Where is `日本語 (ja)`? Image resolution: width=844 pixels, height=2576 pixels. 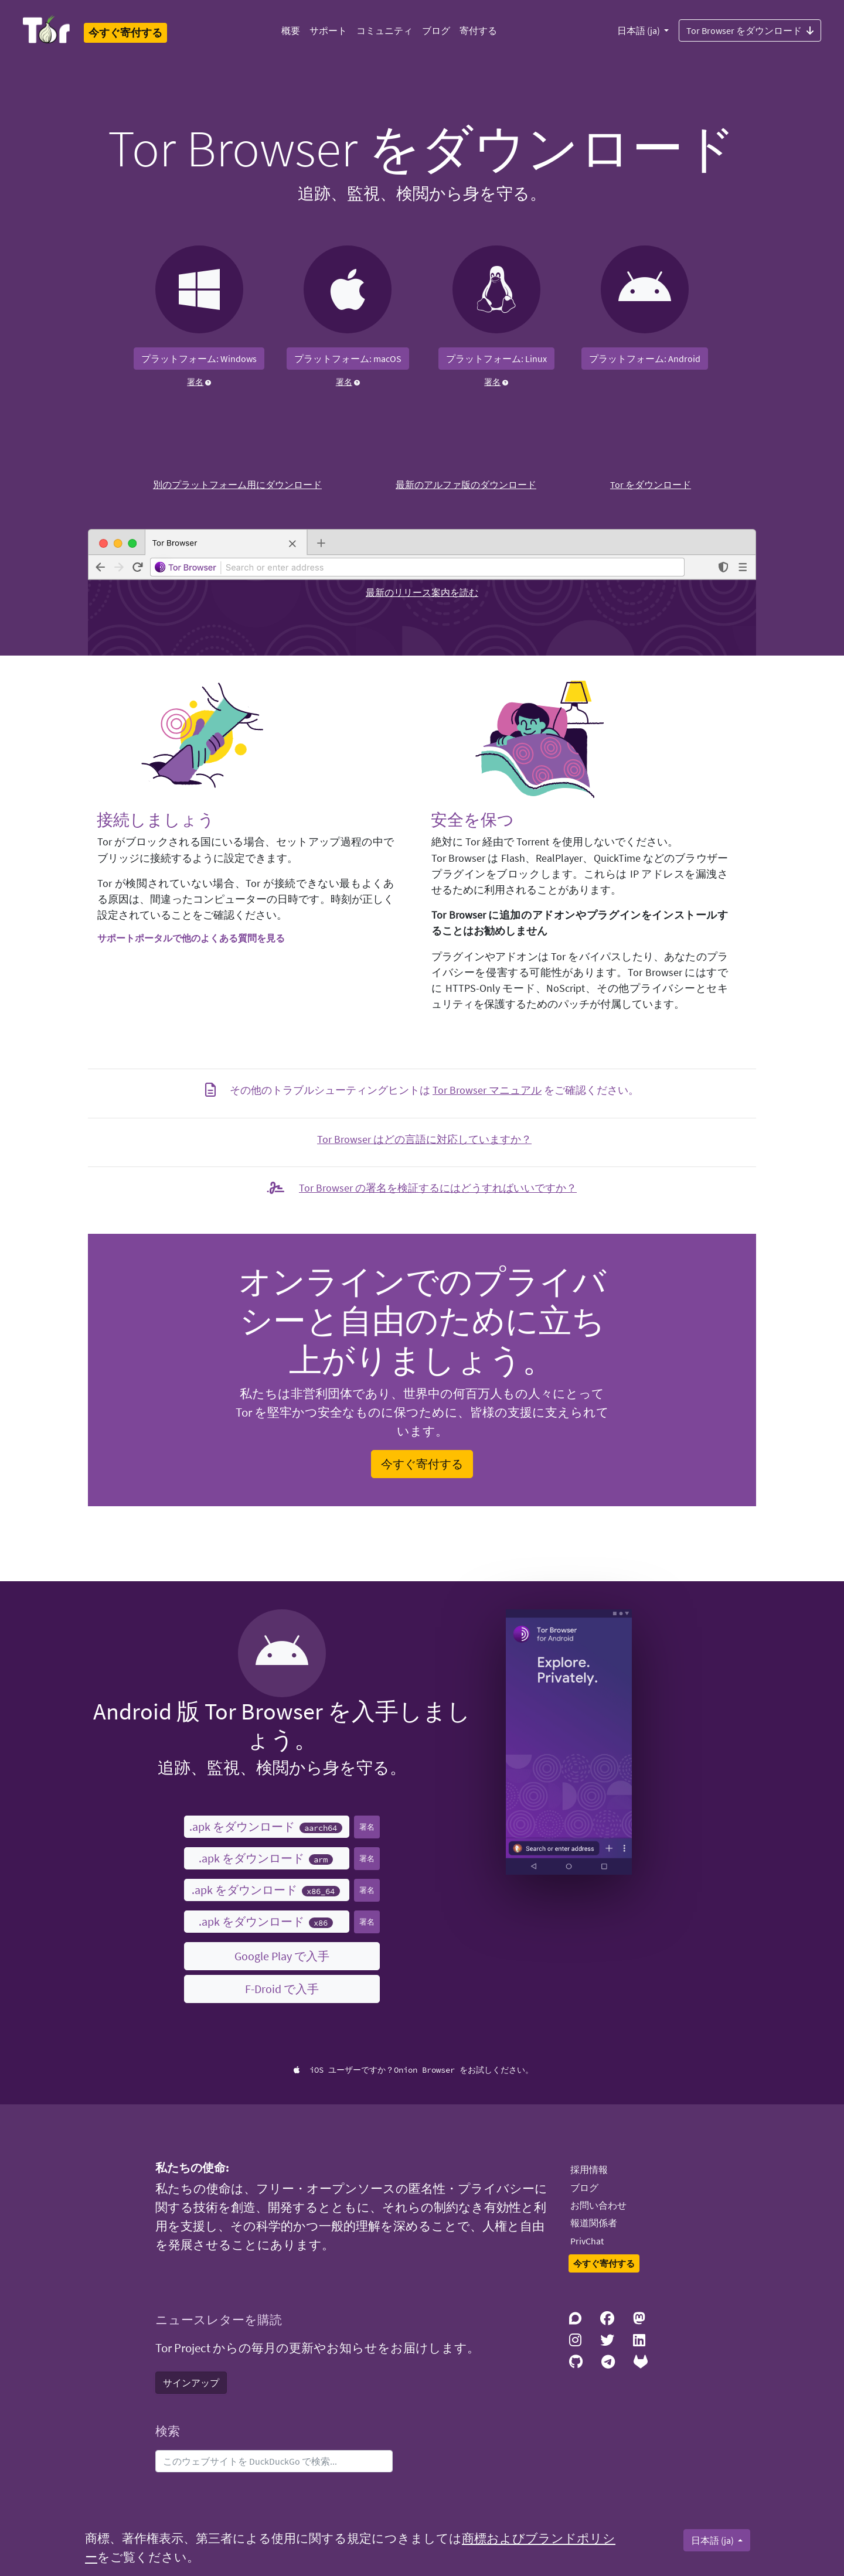
日本語 (ja) is located at coordinates (639, 30).